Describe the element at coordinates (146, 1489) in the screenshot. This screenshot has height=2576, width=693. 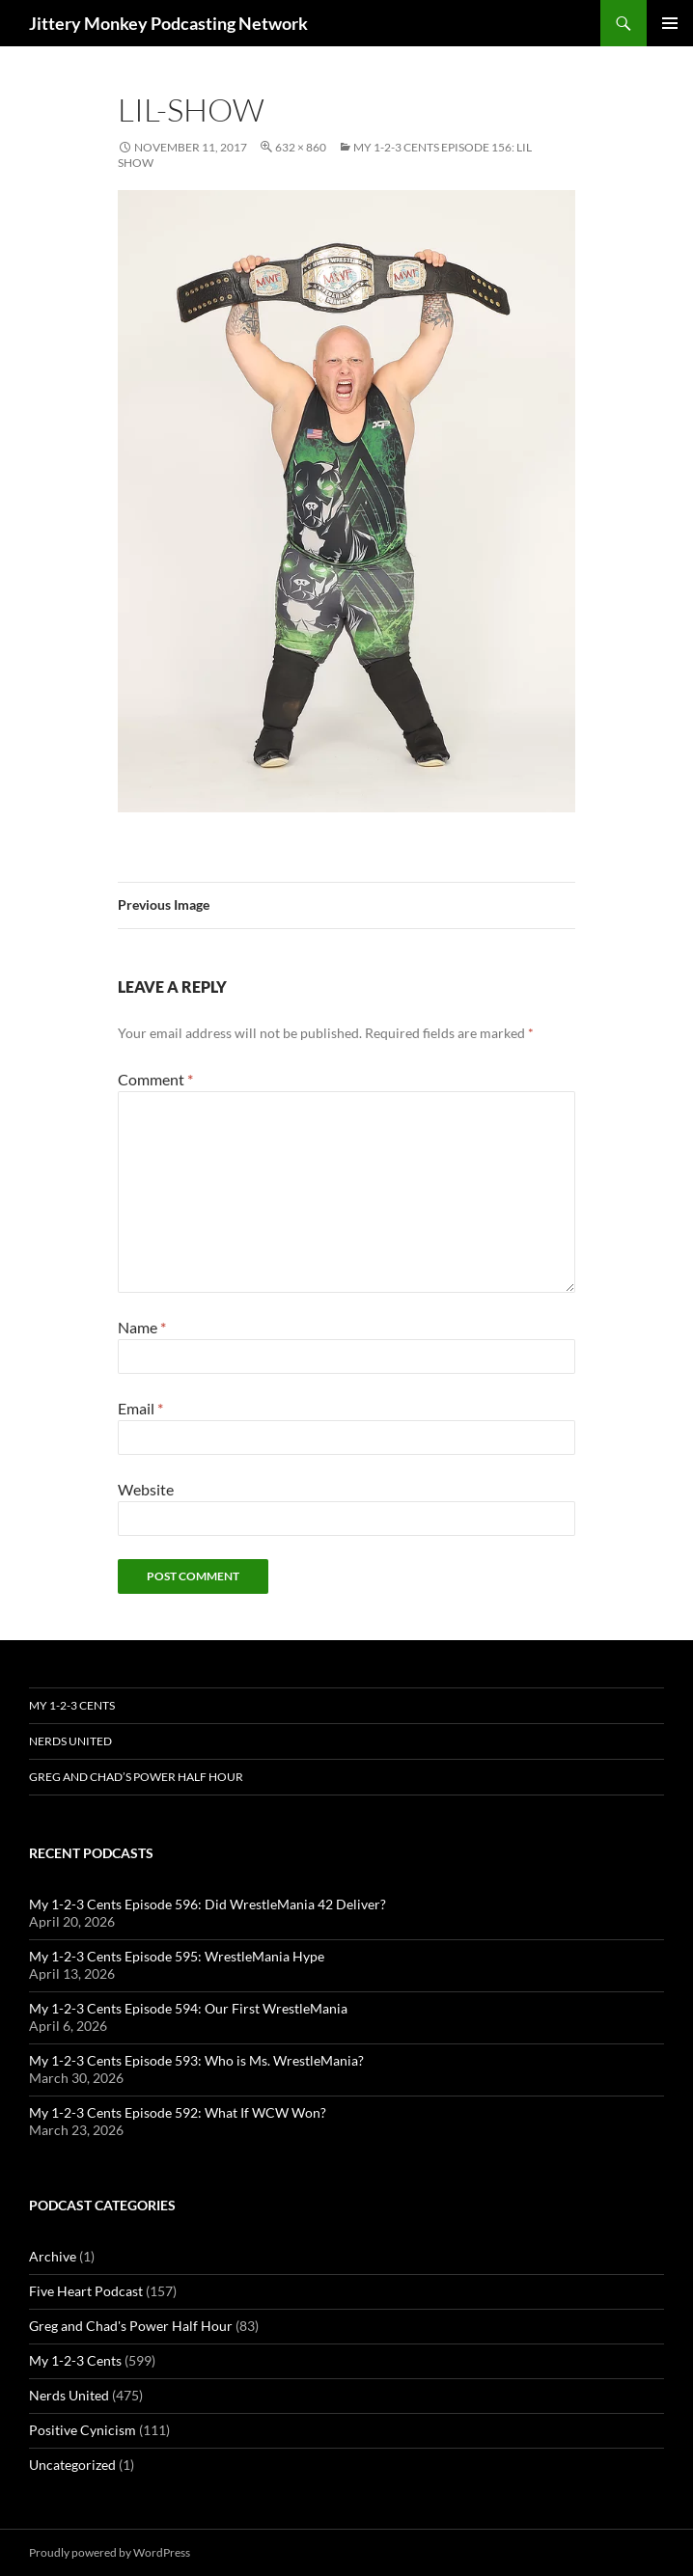
I see `Website` at that location.